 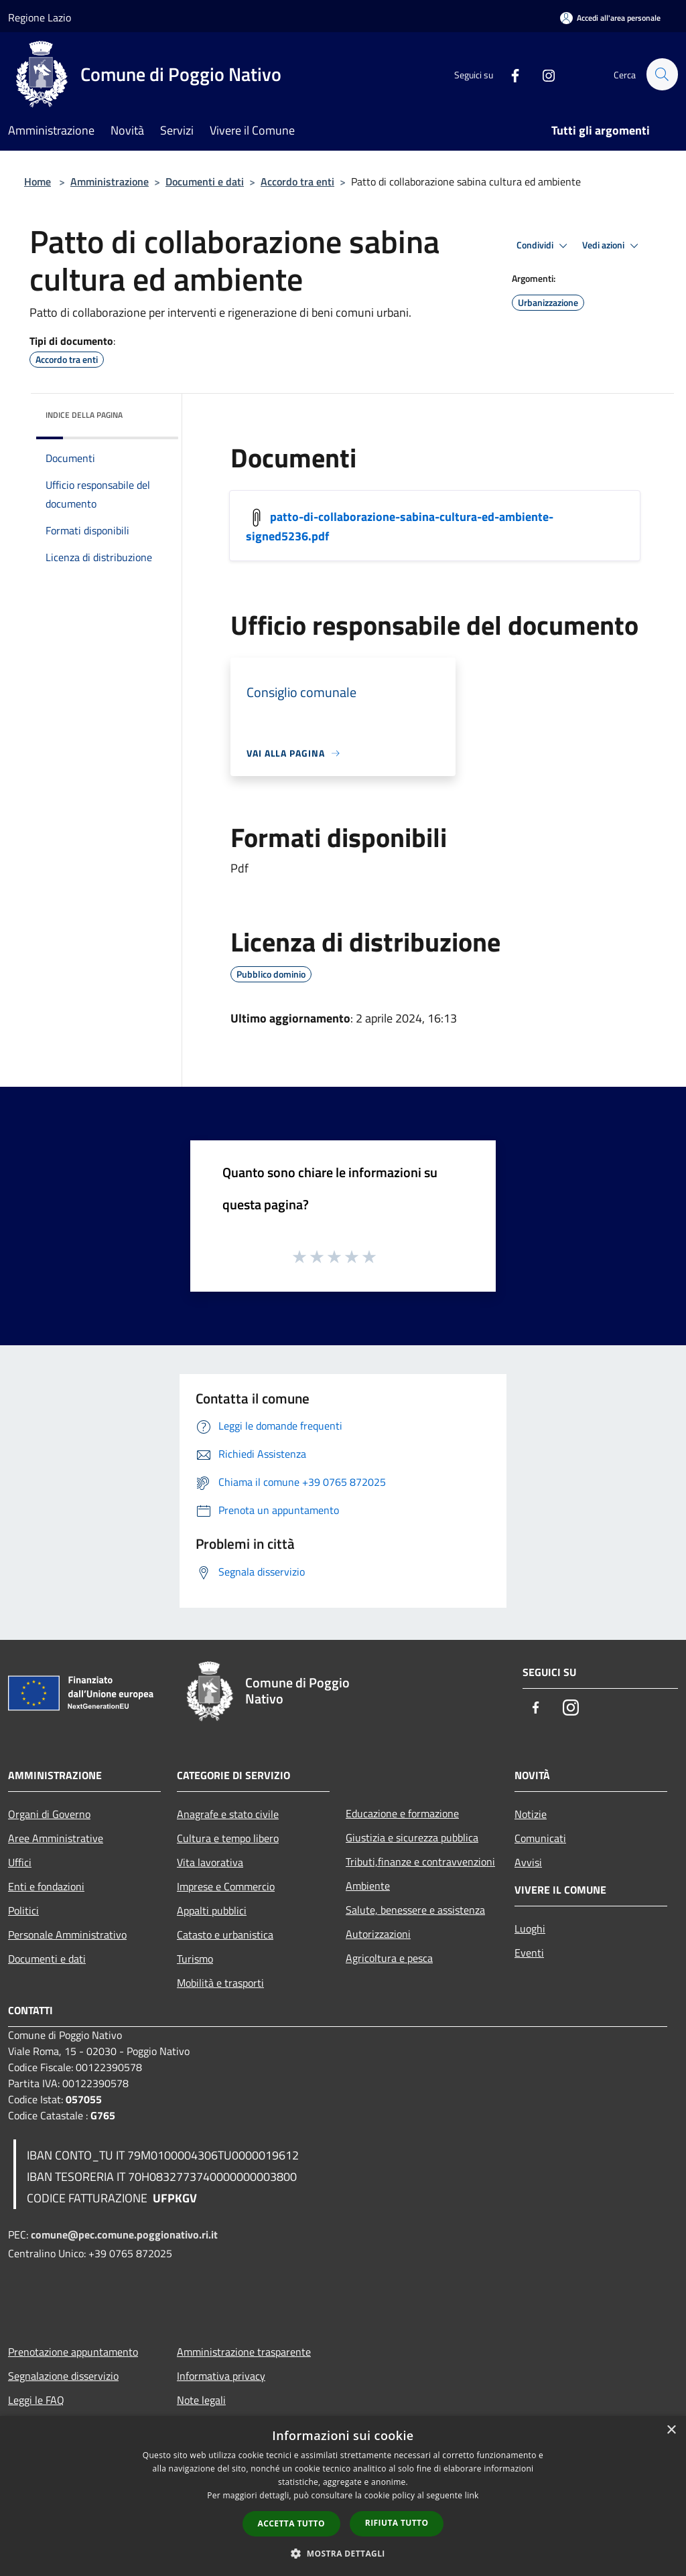 I want to click on Agricoltura e pesca, so click(x=389, y=1958).